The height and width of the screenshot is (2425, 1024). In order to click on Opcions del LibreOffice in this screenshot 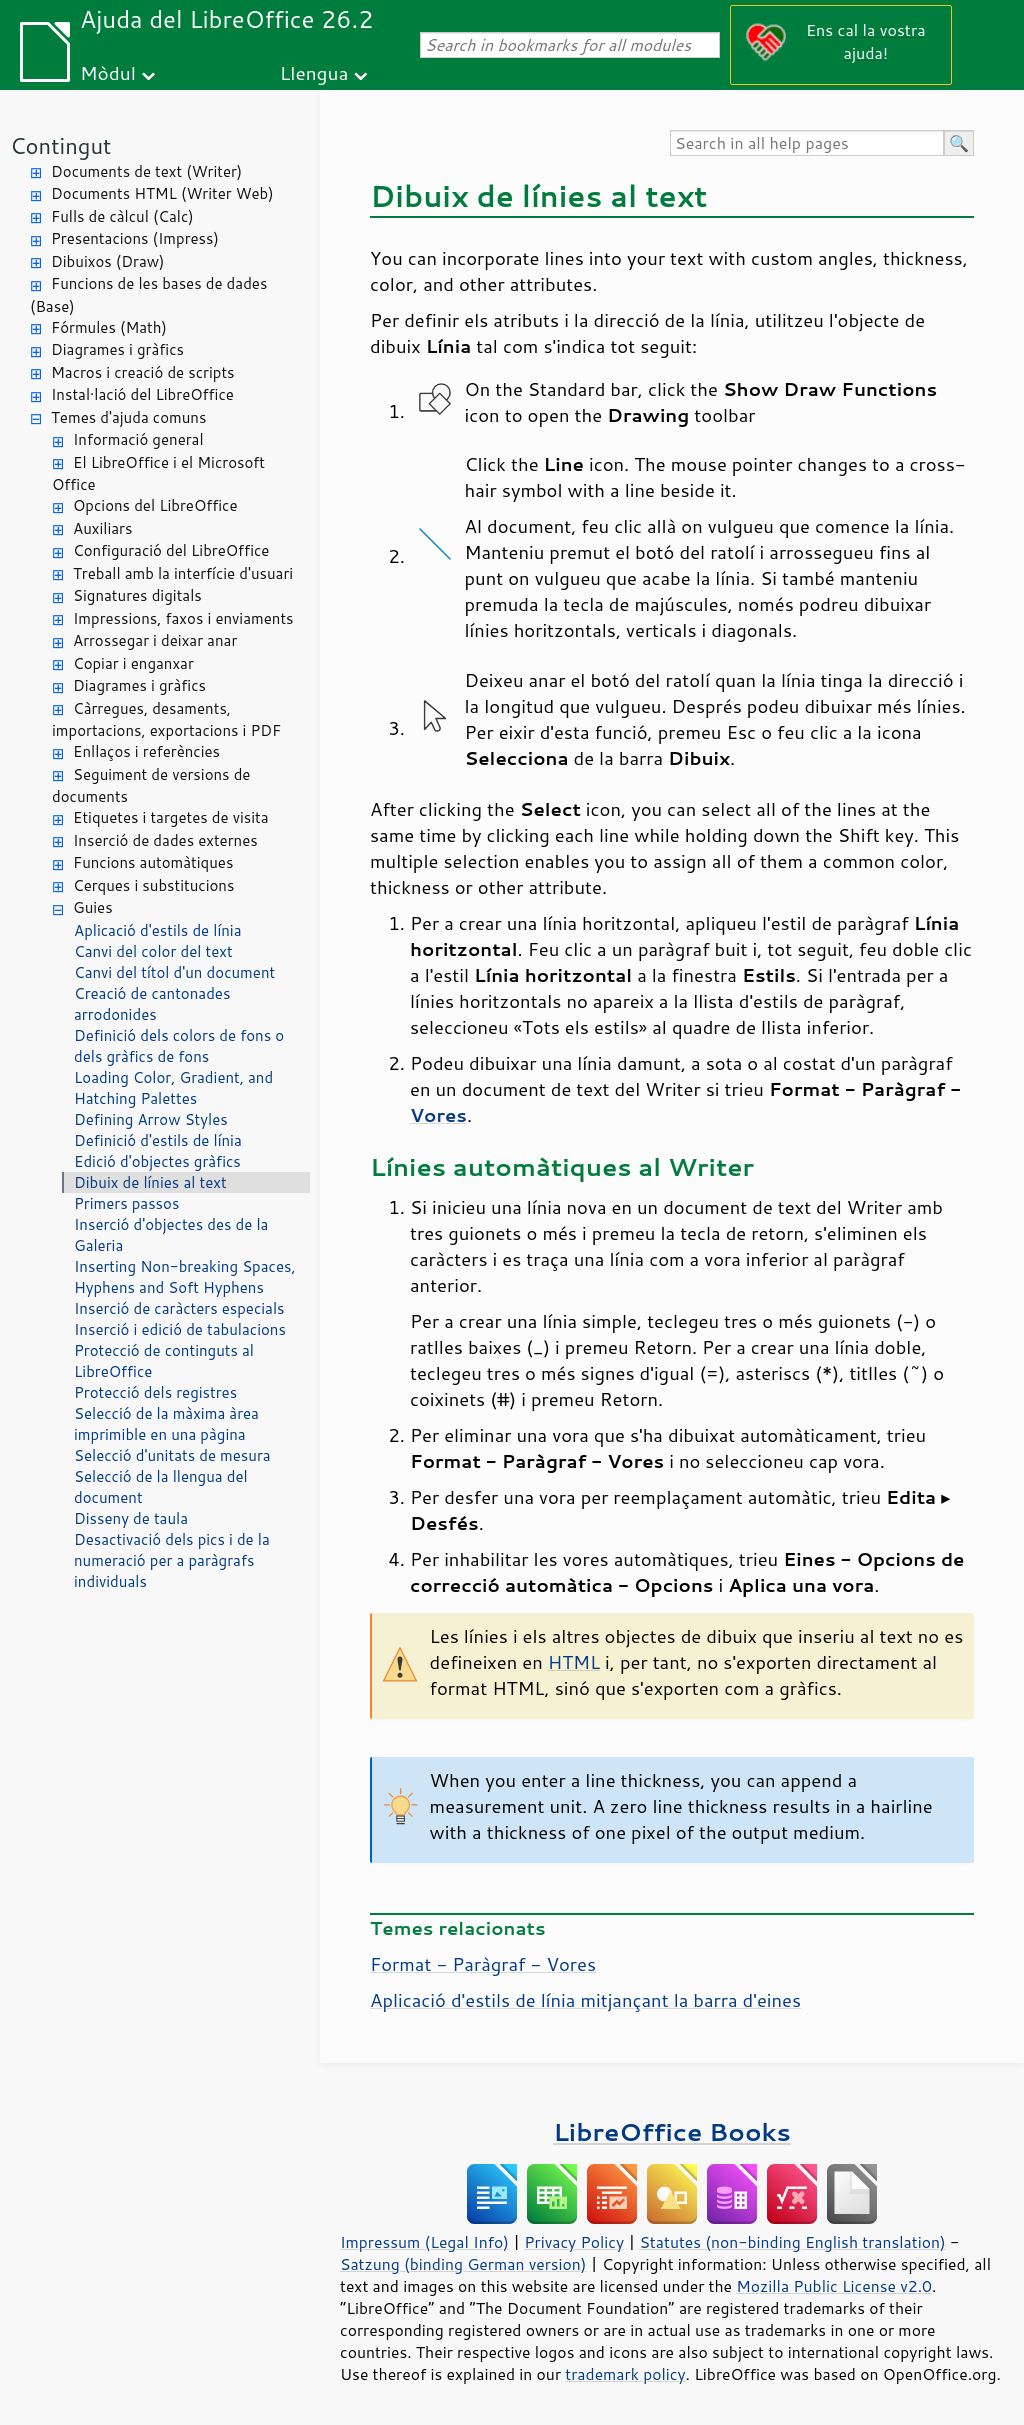, I will do `click(155, 505)`.